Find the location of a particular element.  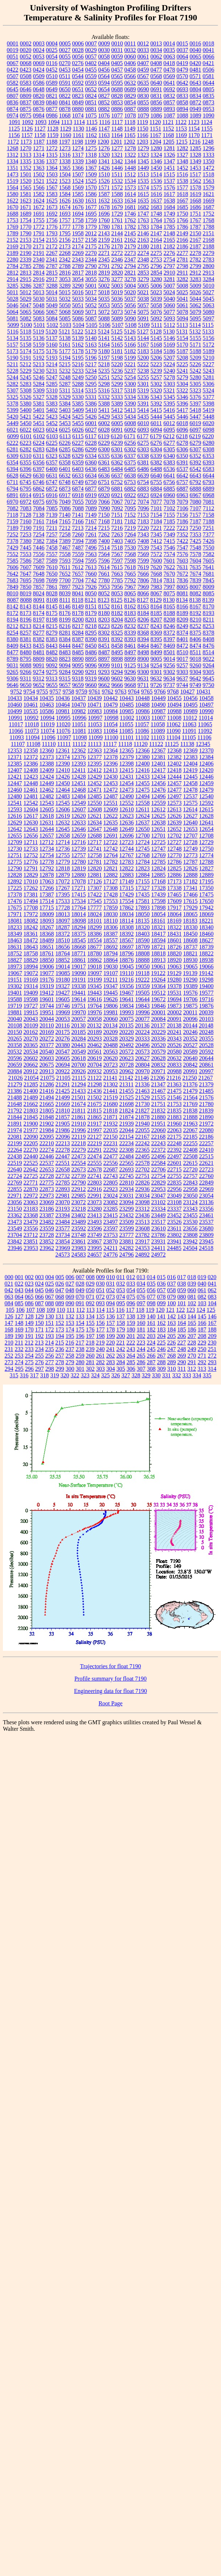

0827 is located at coordinates (104, 96).